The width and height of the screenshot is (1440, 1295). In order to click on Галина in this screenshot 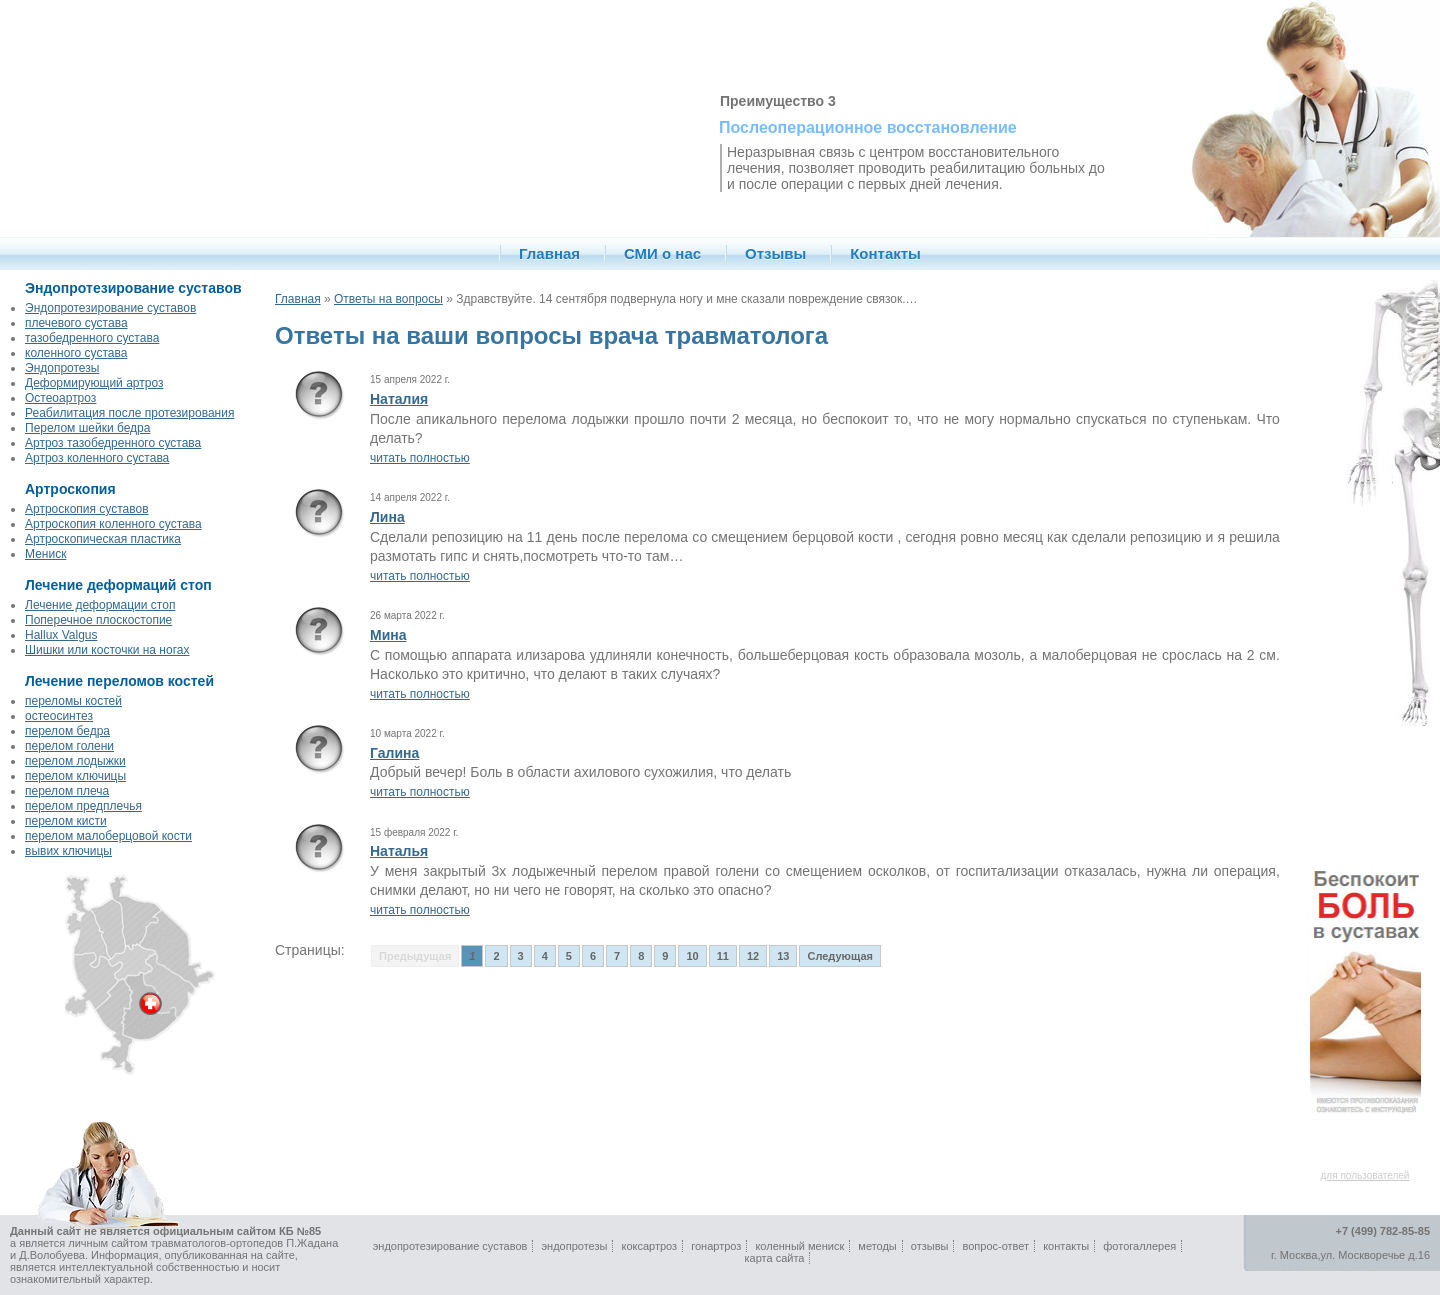, I will do `click(394, 753)`.